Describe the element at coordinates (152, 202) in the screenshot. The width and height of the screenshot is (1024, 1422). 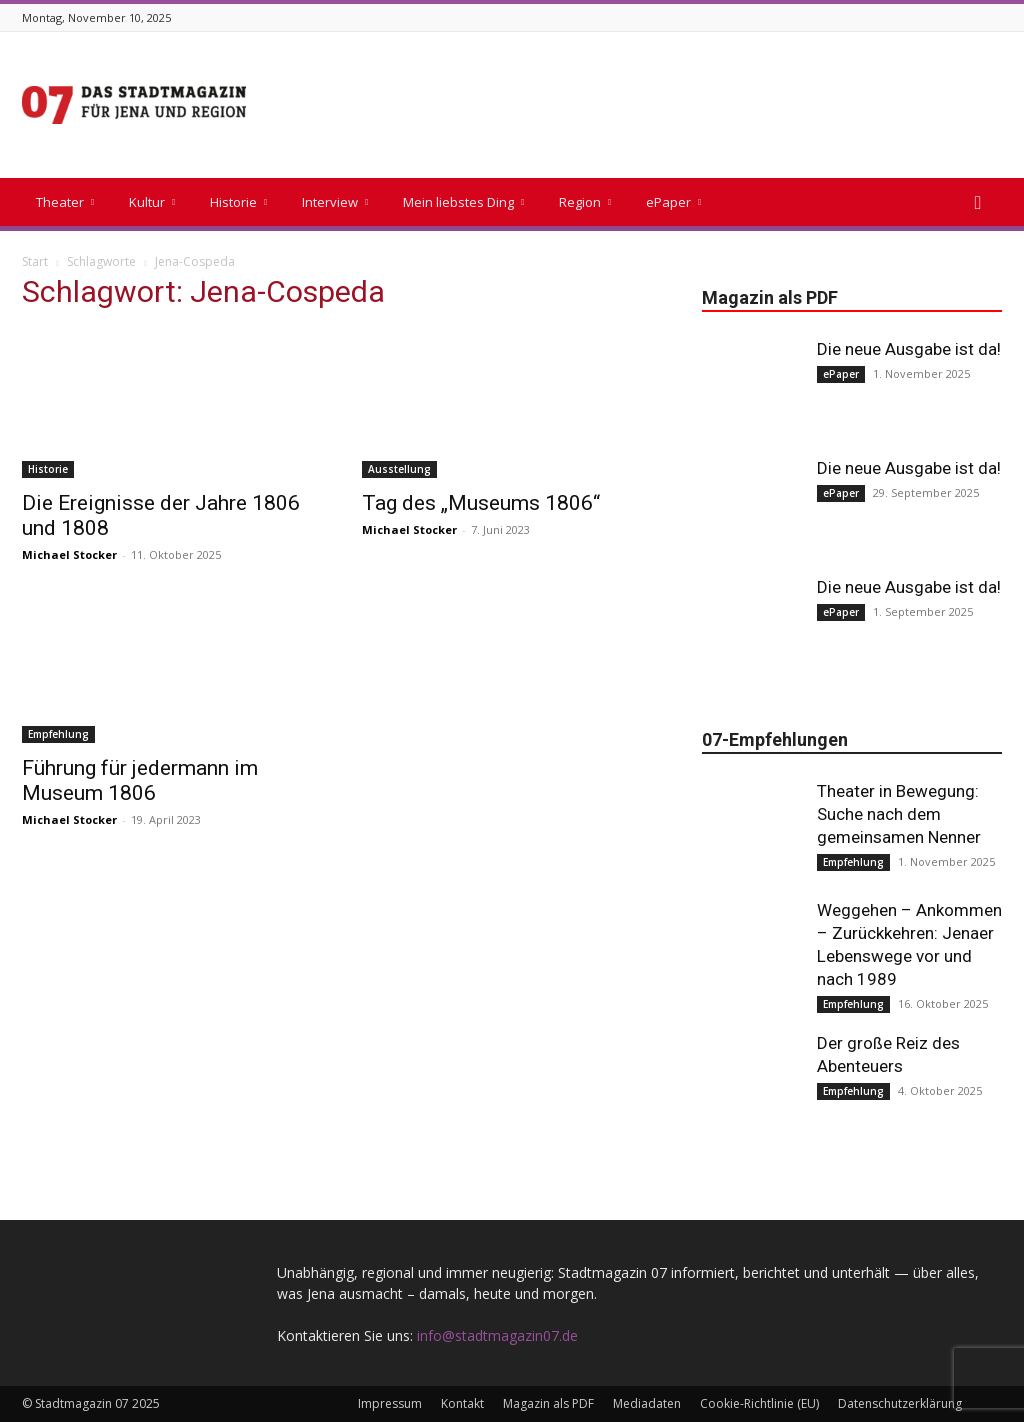
I see `Kultur` at that location.